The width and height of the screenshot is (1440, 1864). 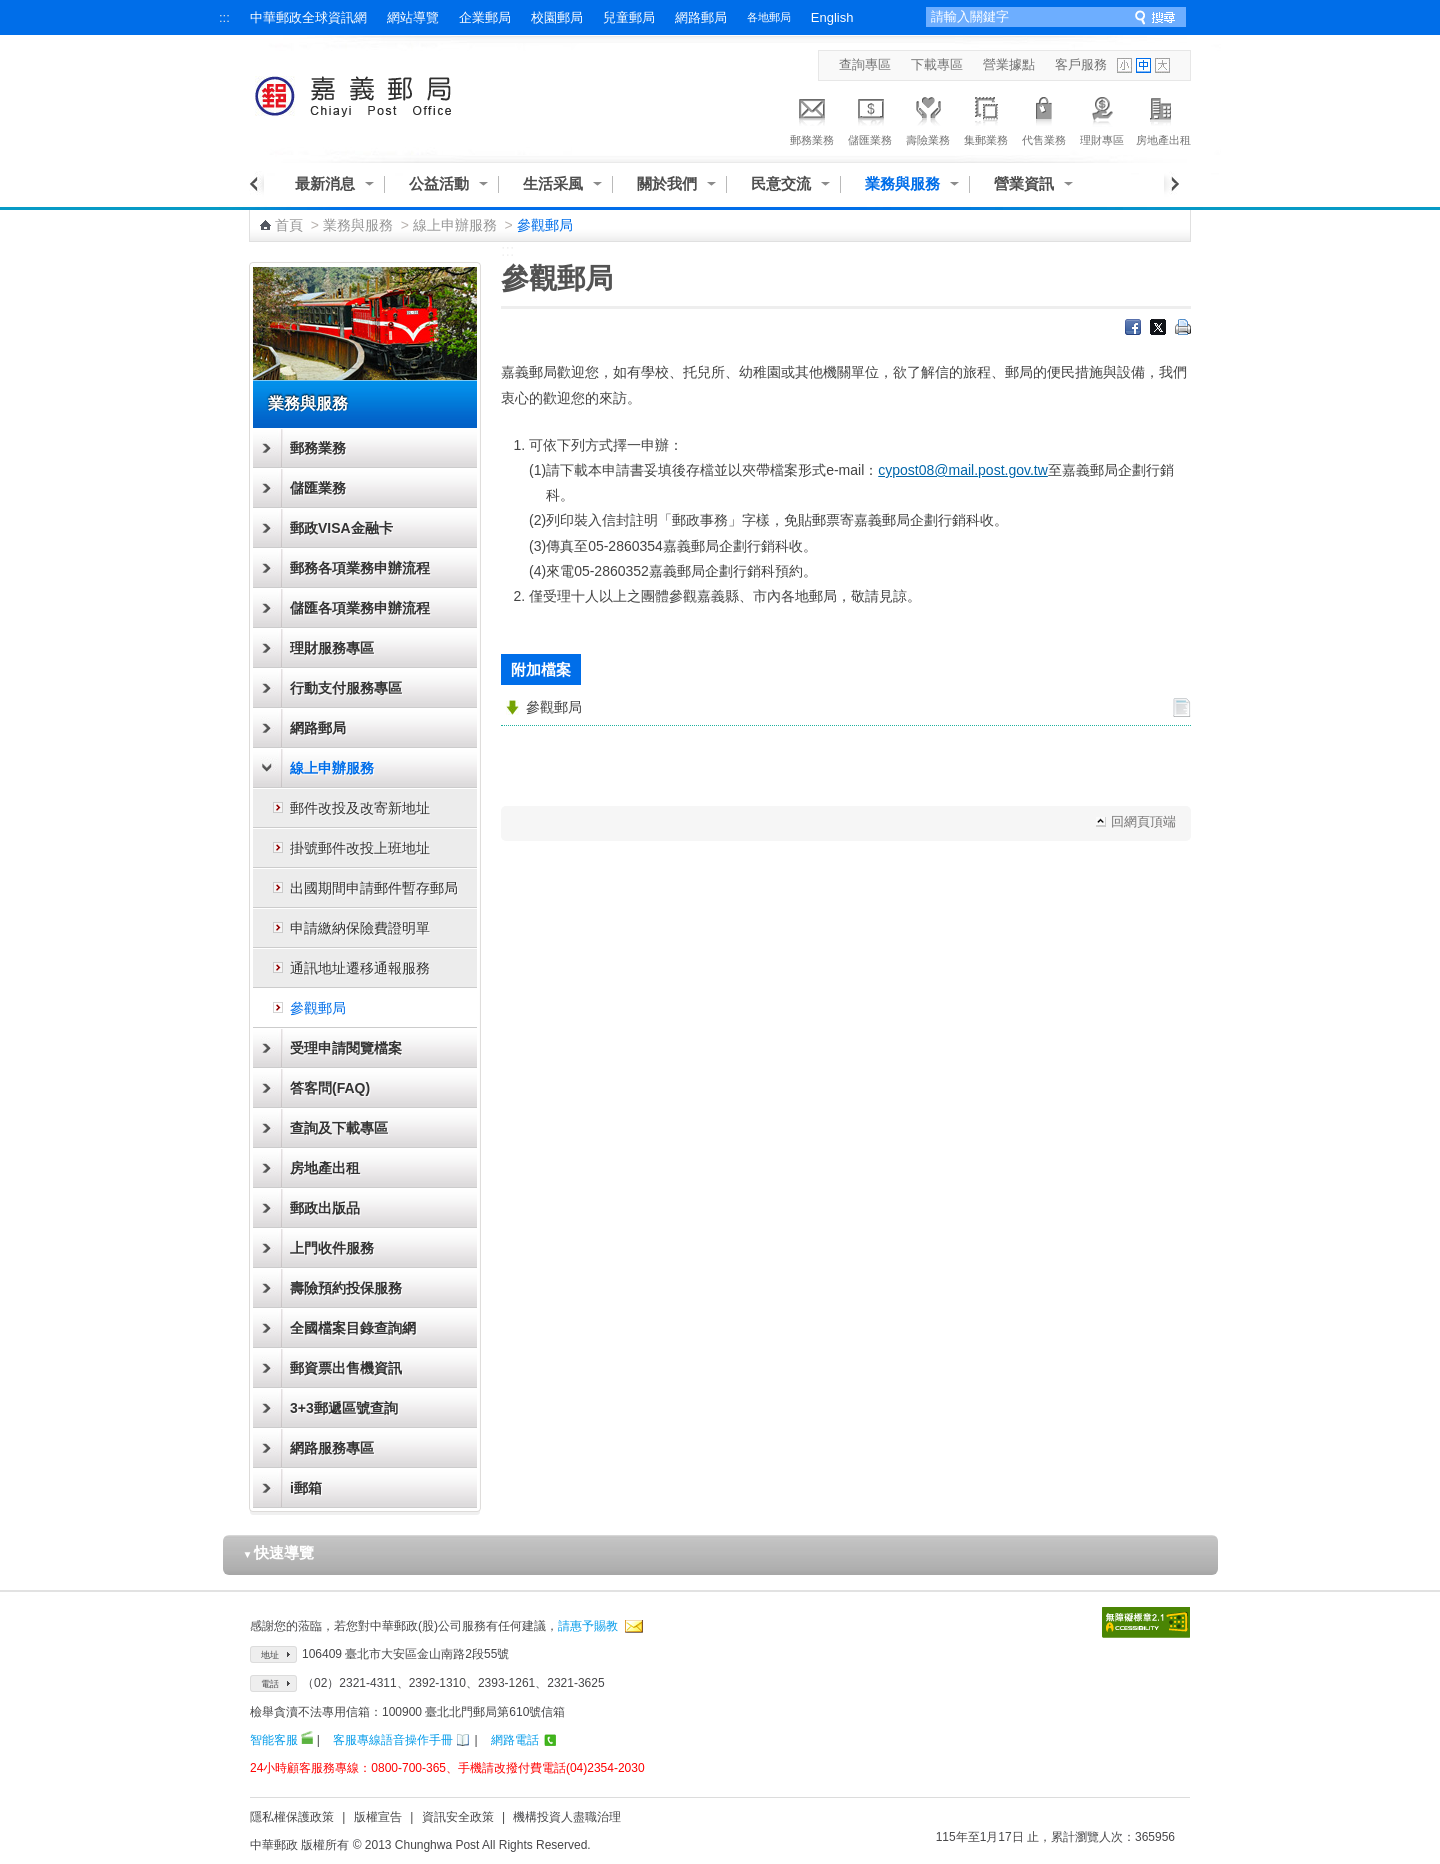 I want to click on 生活采風, so click(x=553, y=183).